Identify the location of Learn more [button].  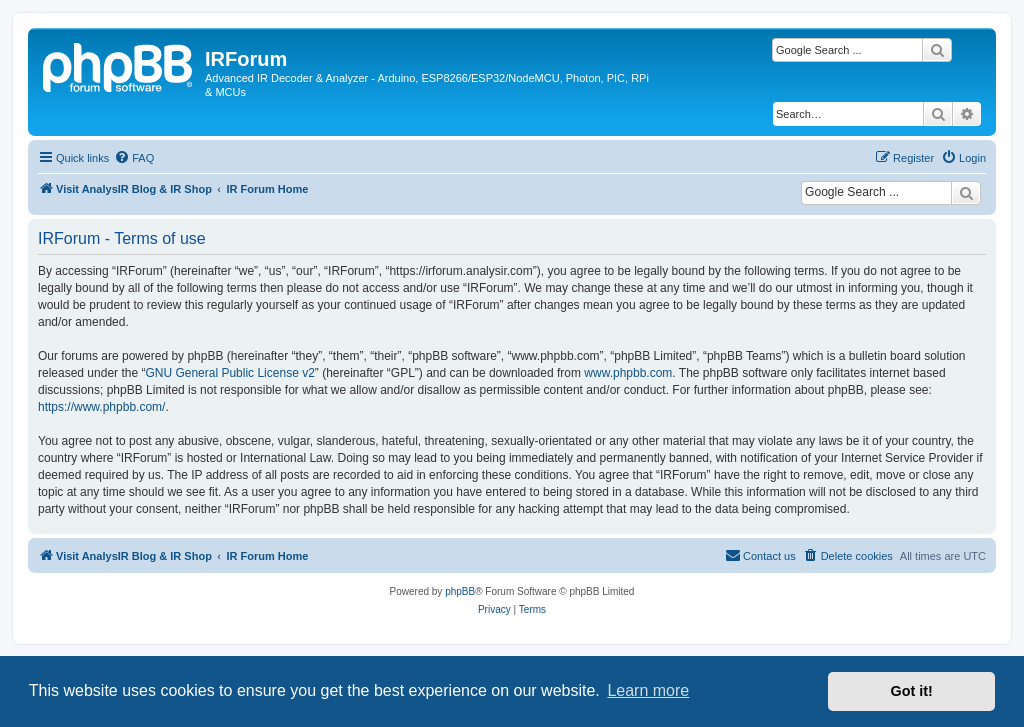
(648, 690).